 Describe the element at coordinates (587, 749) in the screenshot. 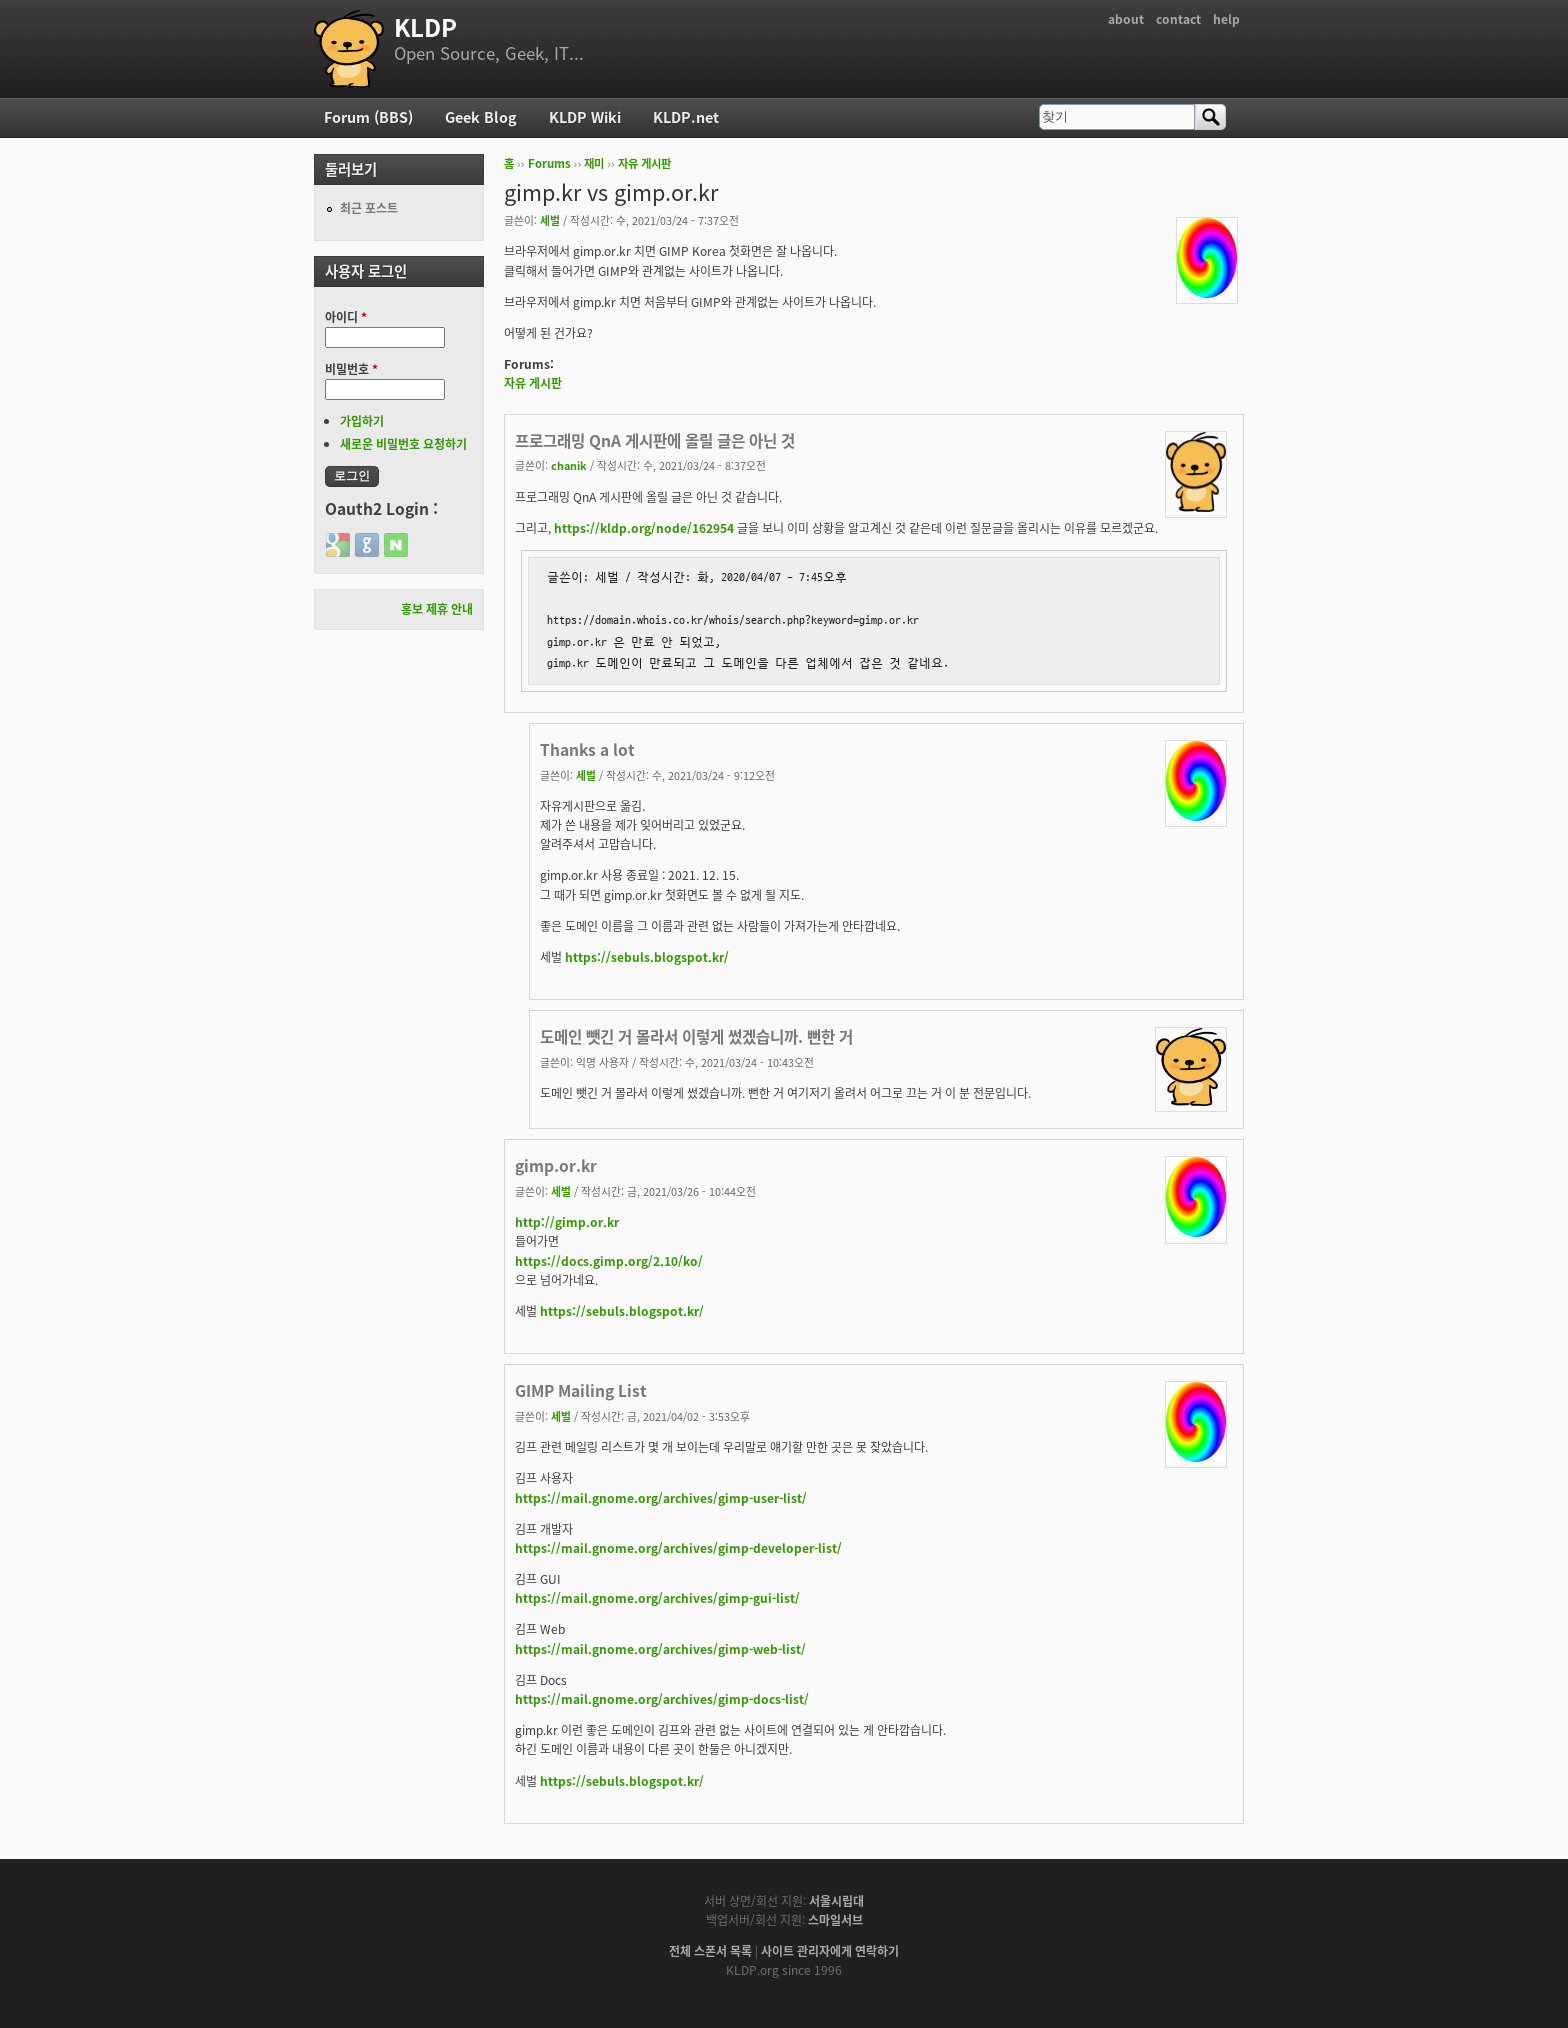

I see `Thanks a lot` at that location.